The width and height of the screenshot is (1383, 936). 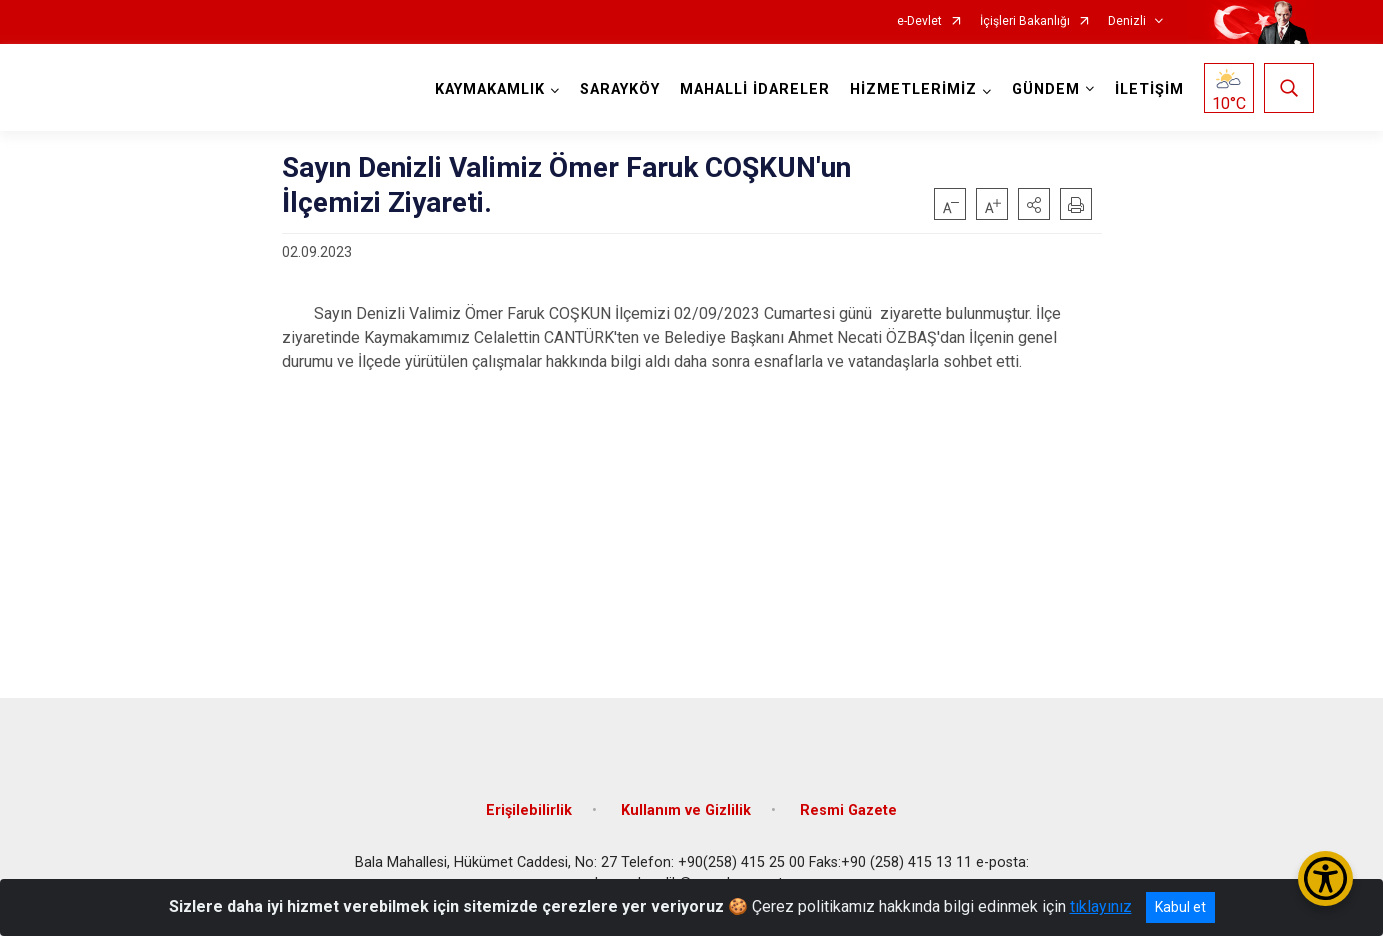 What do you see at coordinates (620, 89) in the screenshot?
I see `SARAYKÖY` at bounding box center [620, 89].